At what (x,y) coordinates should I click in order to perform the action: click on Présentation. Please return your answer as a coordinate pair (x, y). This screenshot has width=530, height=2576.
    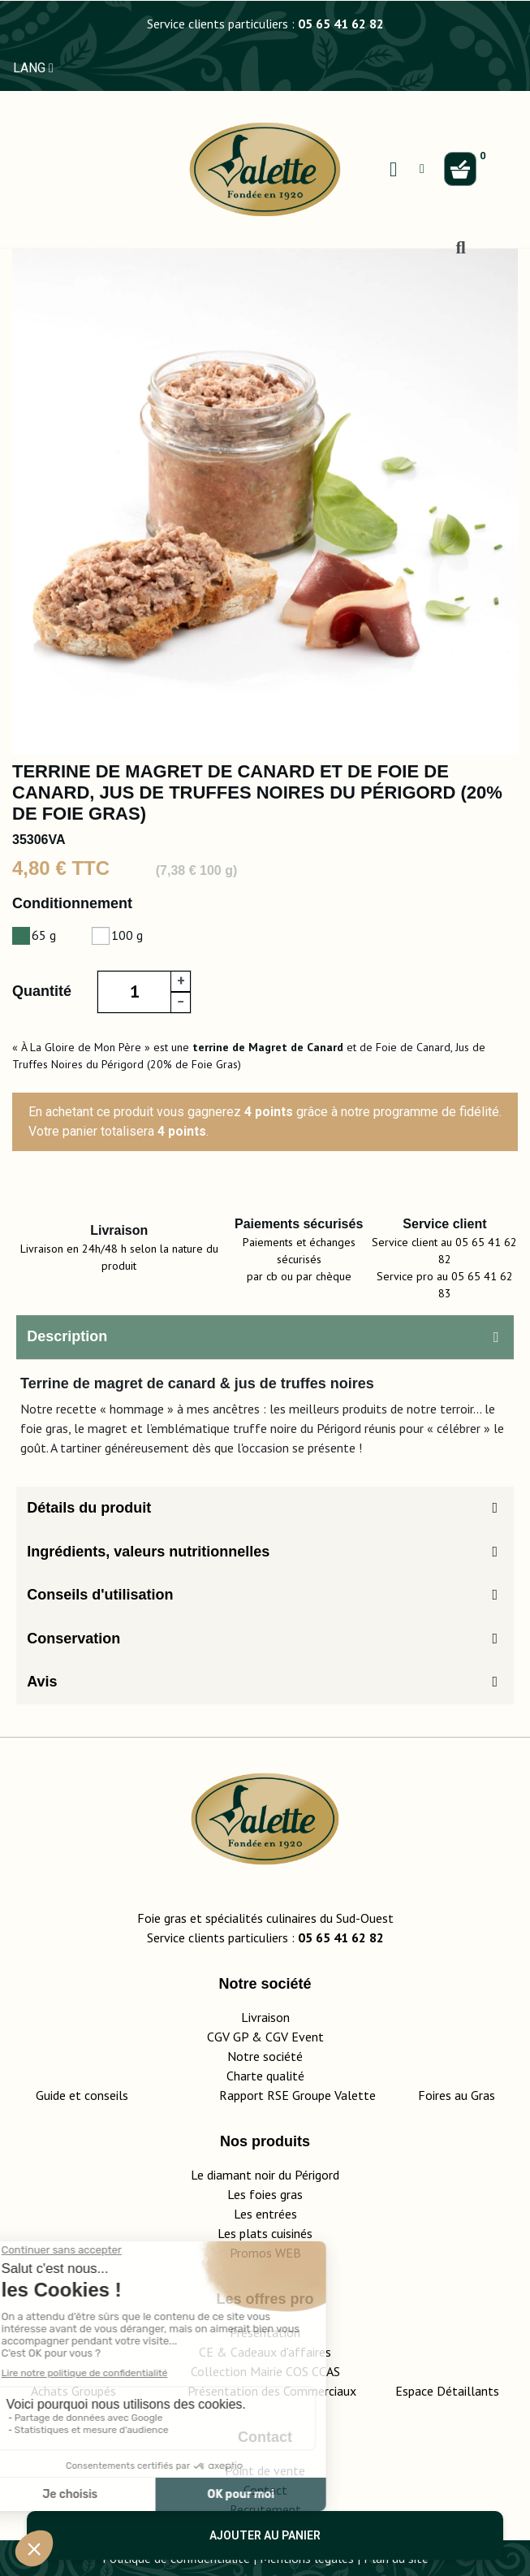
    Looking at the image, I should click on (265, 2332).